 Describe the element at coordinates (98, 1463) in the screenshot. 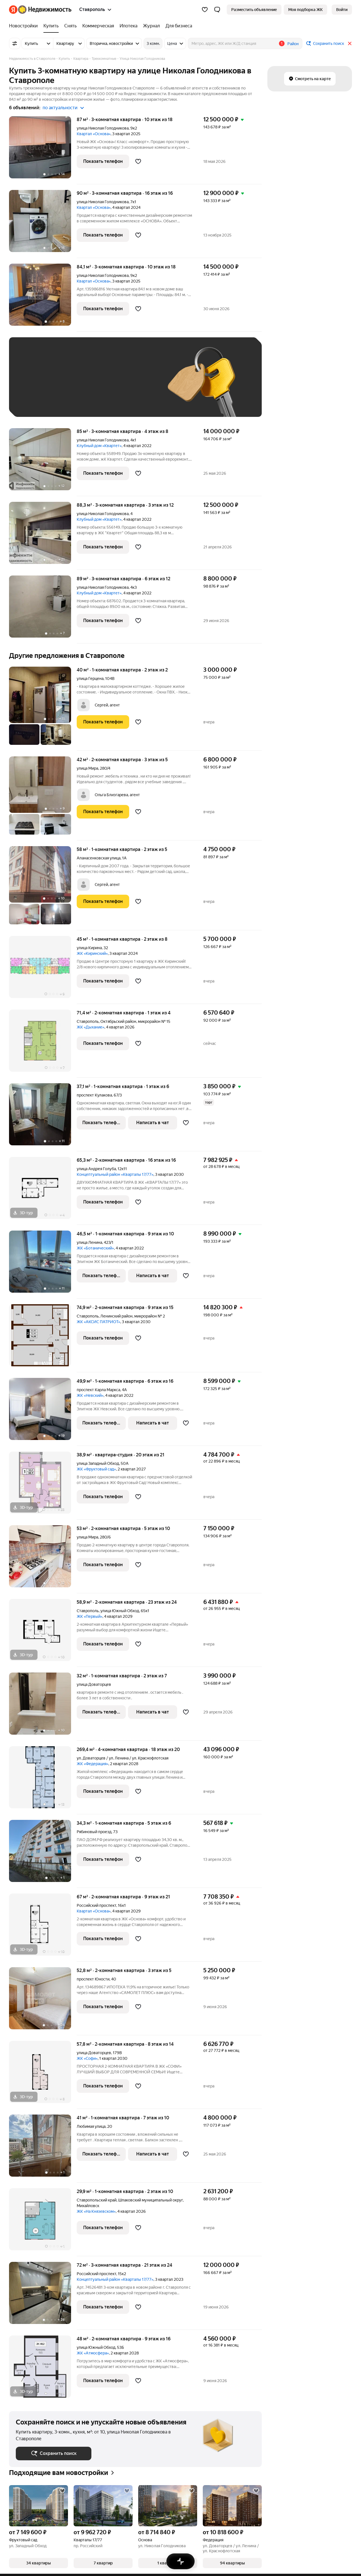

I see `улица Западный Обход` at that location.